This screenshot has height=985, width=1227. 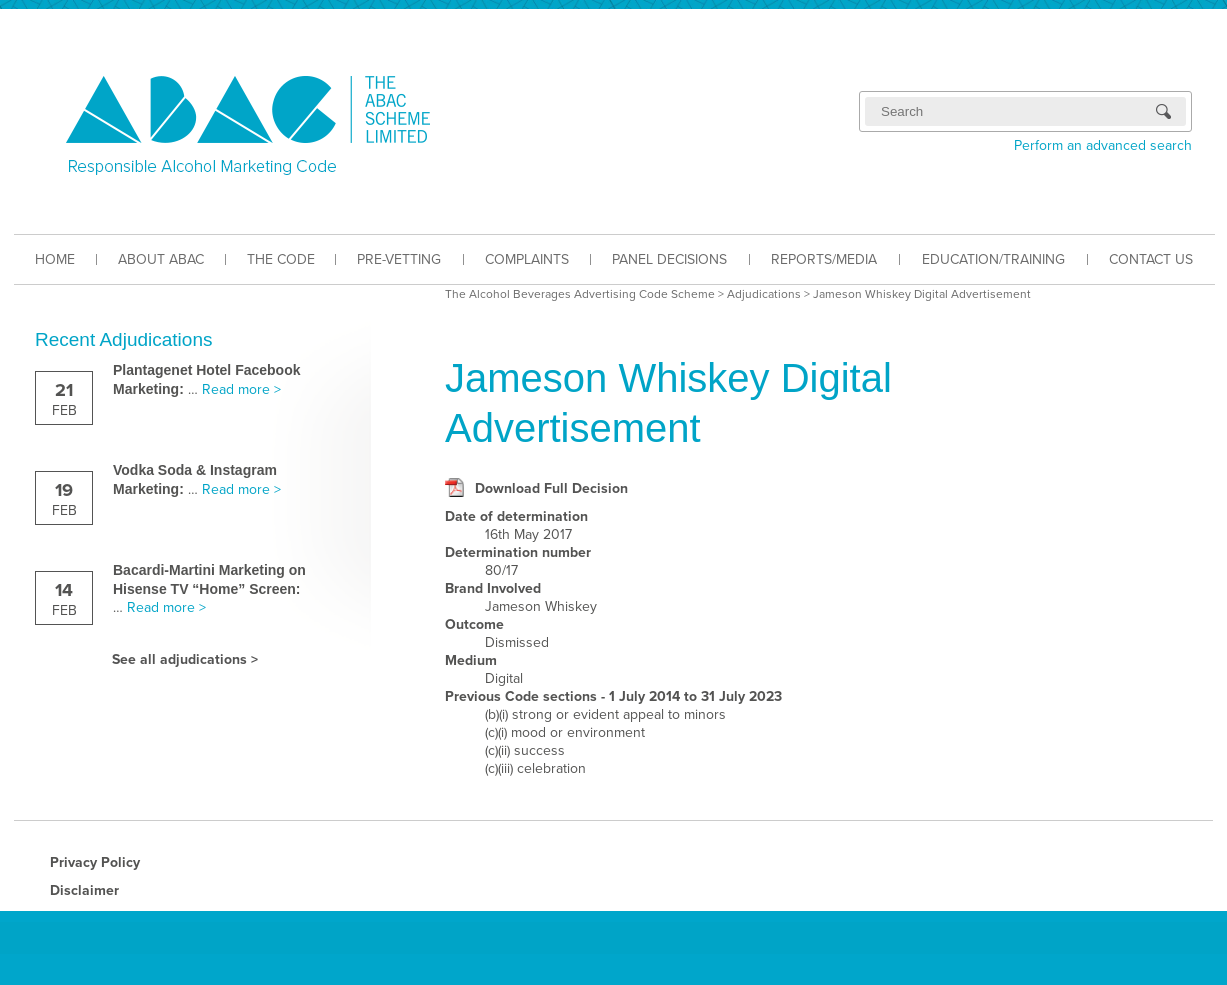 What do you see at coordinates (580, 294) in the screenshot?
I see `The Alcohol Beverages Advertising Code Scheme` at bounding box center [580, 294].